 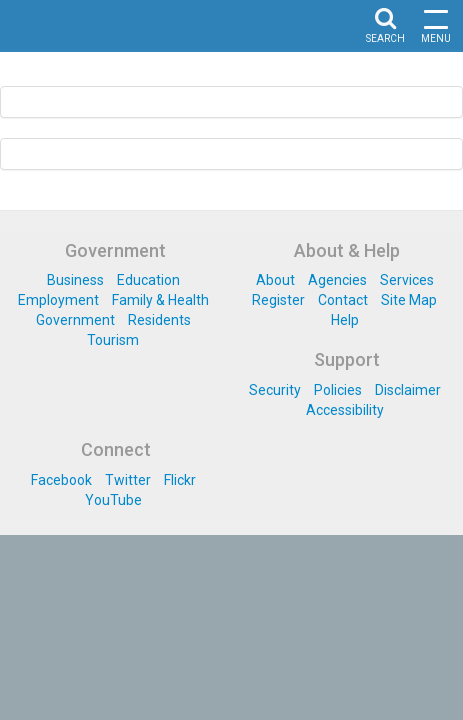 What do you see at coordinates (337, 280) in the screenshot?
I see `Agencies` at bounding box center [337, 280].